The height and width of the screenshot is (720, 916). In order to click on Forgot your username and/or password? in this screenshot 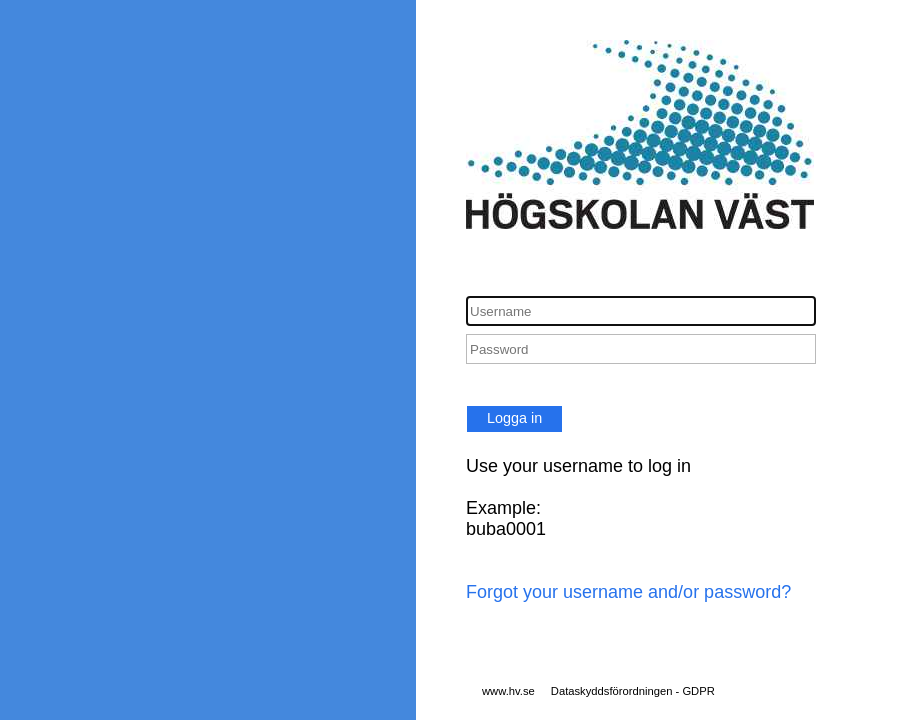, I will do `click(628, 592)`.